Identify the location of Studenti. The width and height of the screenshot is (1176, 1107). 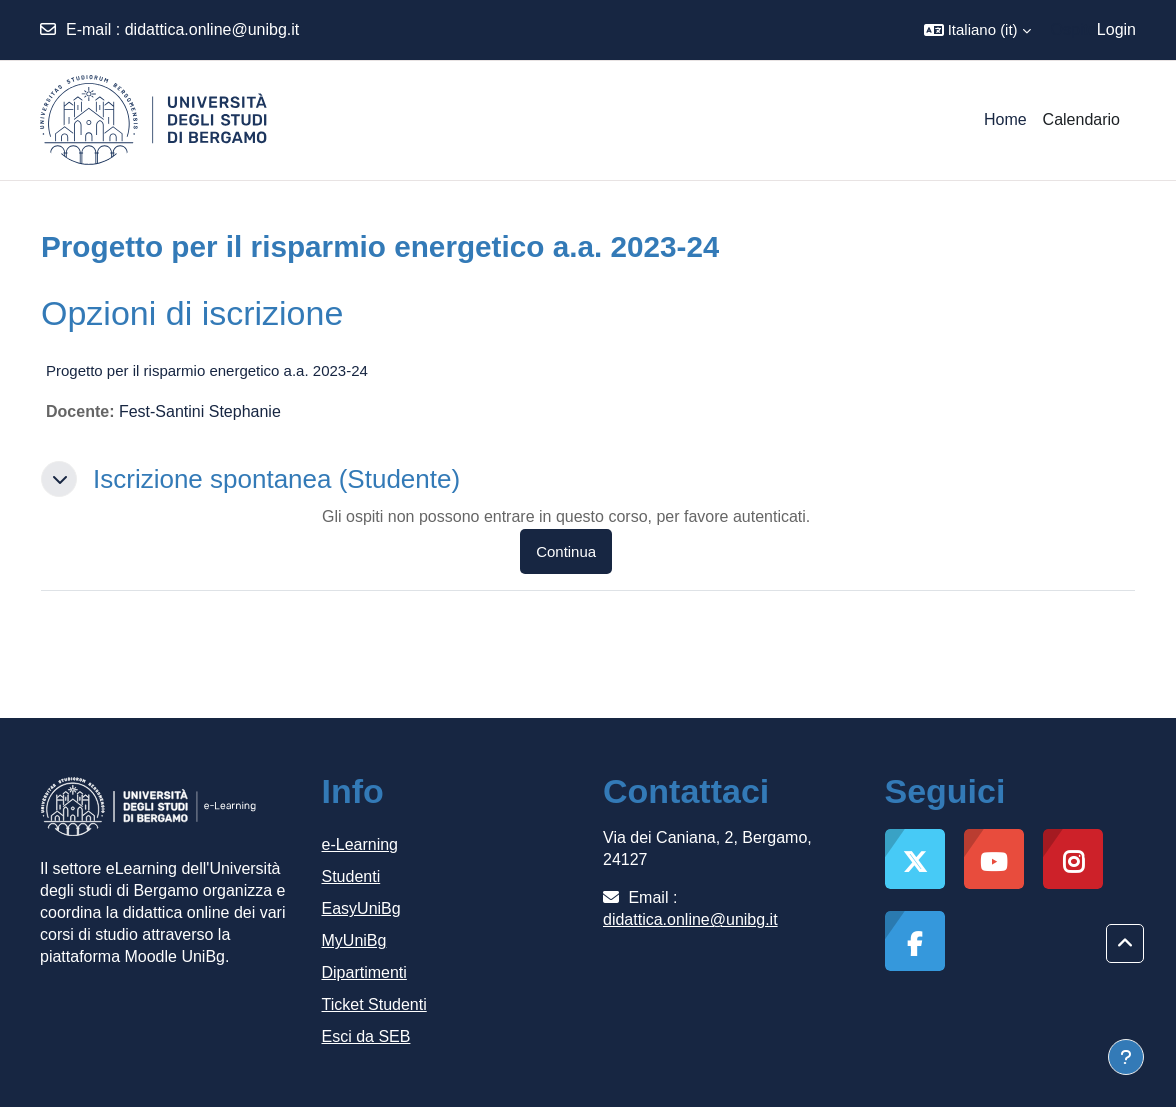
(351, 876).